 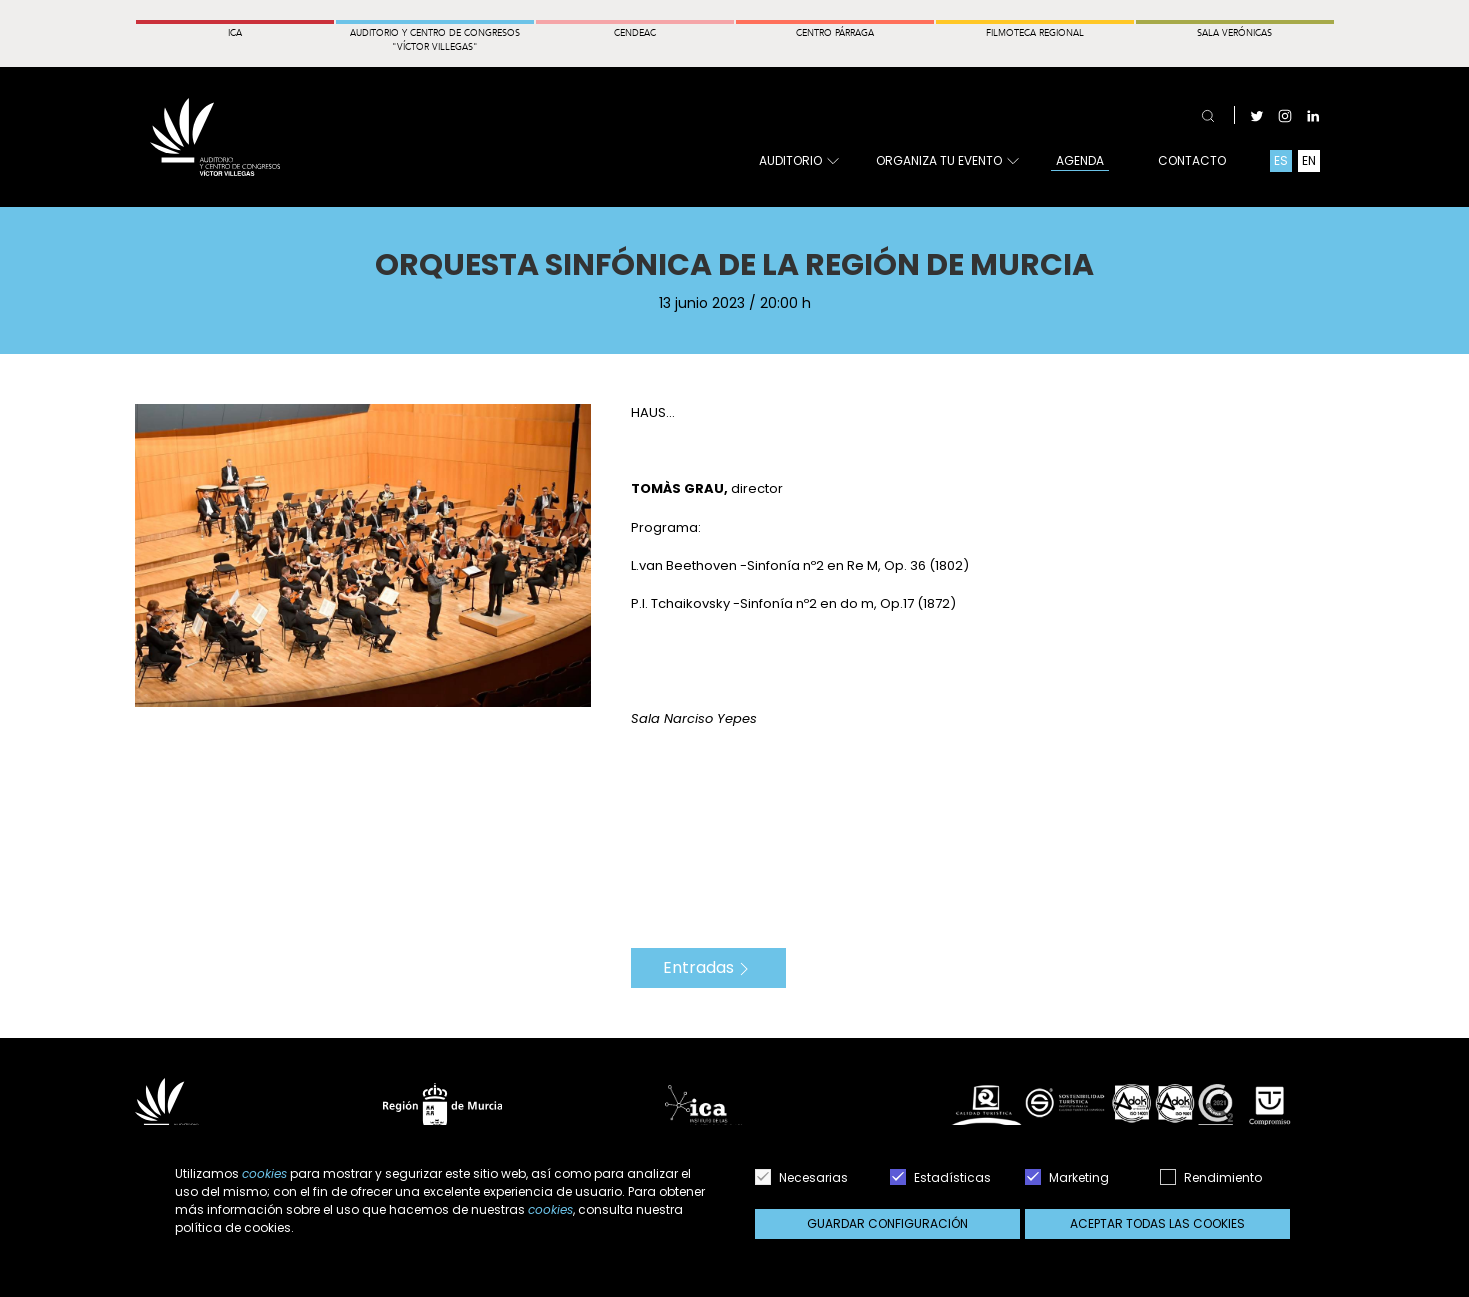 What do you see at coordinates (1067, 1177) in the screenshot?
I see `Marketing` at bounding box center [1067, 1177].